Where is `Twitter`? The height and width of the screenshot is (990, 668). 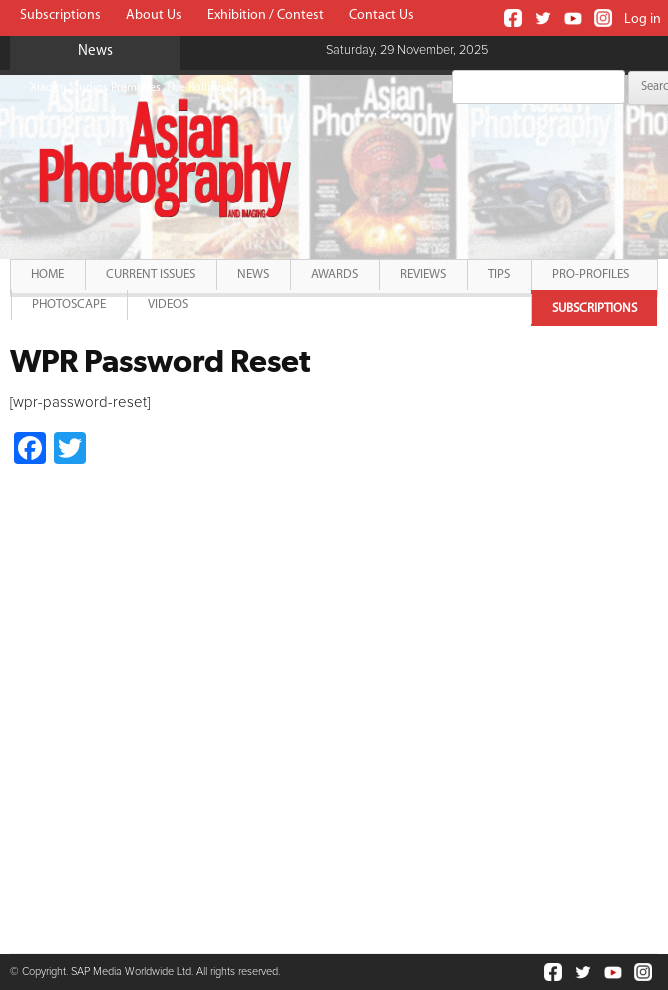 Twitter is located at coordinates (543, 18).